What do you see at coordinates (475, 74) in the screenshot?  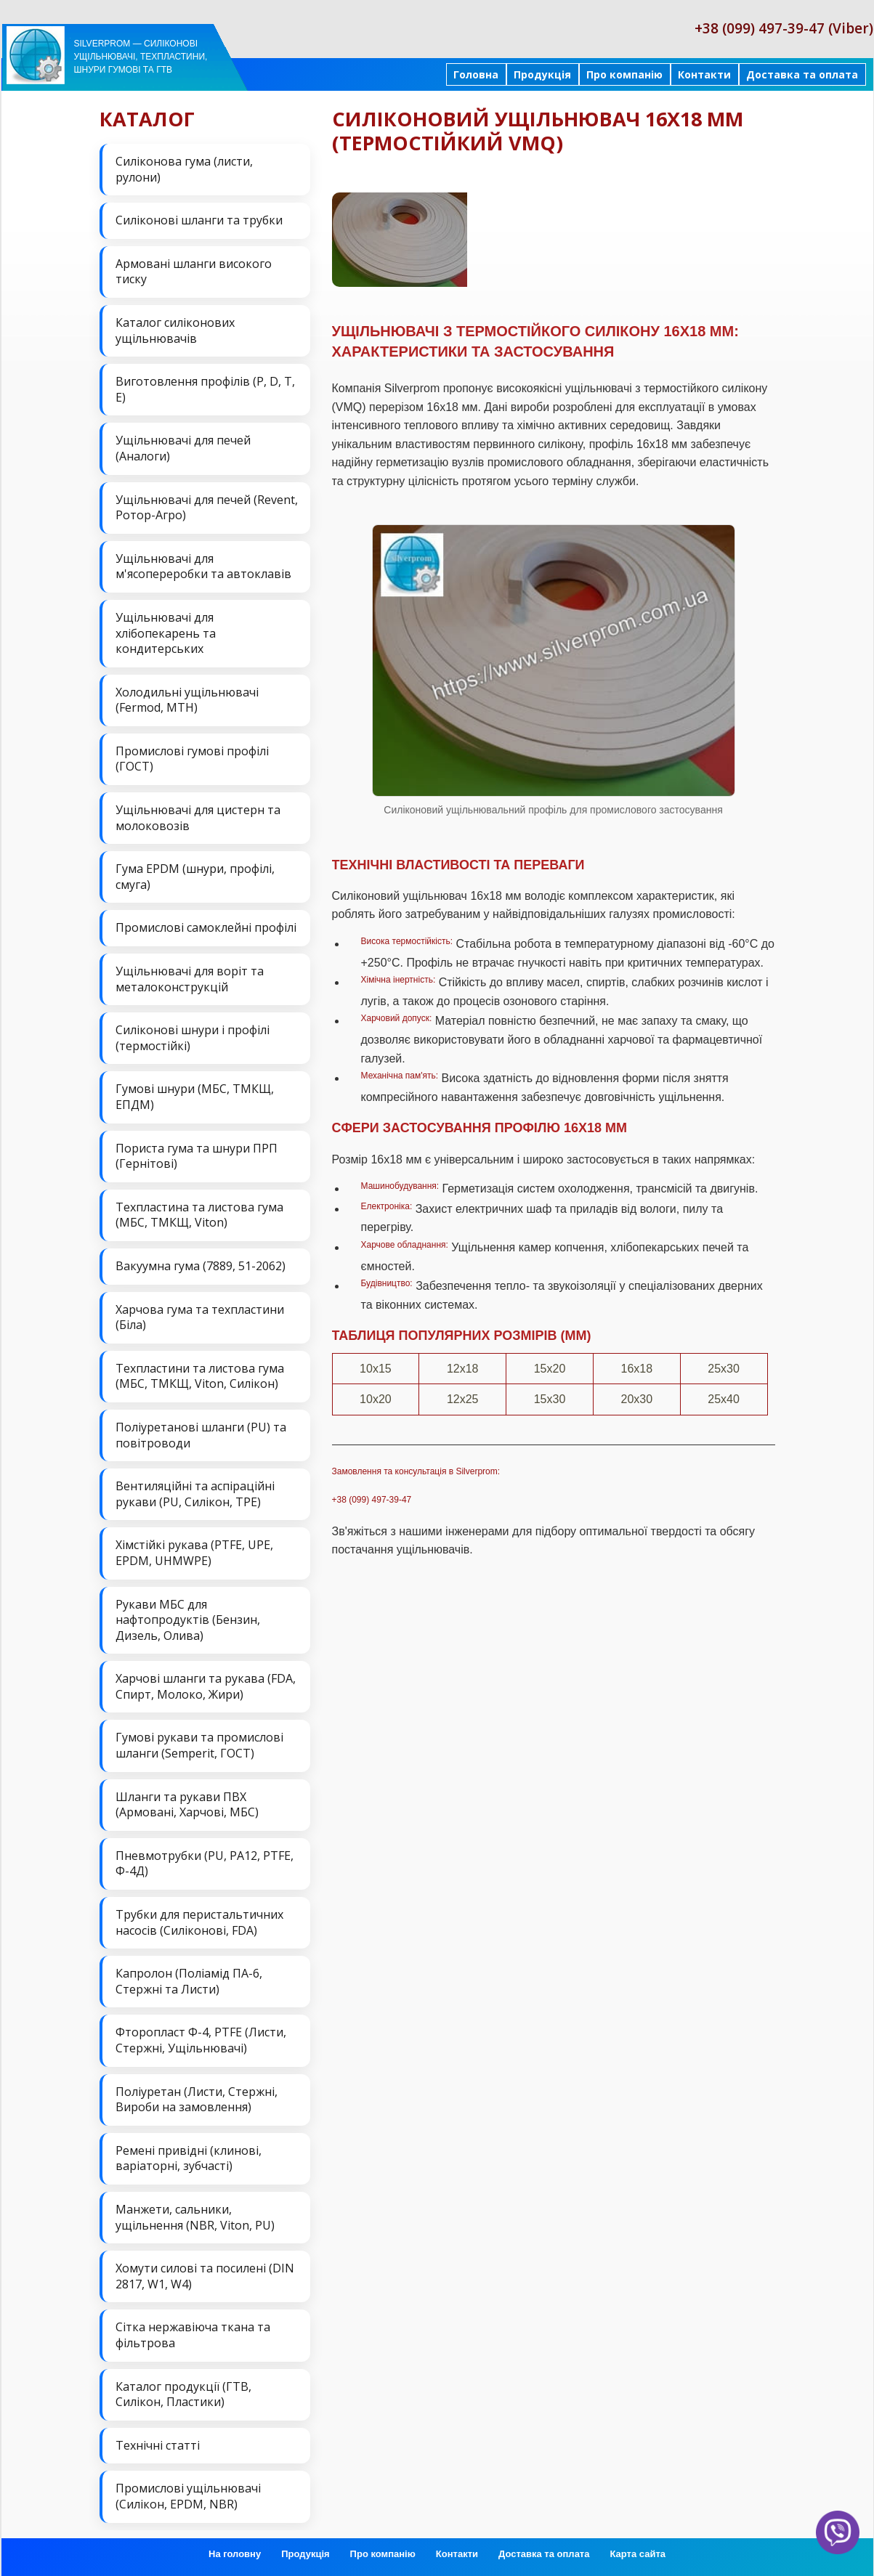 I see `Головна` at bounding box center [475, 74].